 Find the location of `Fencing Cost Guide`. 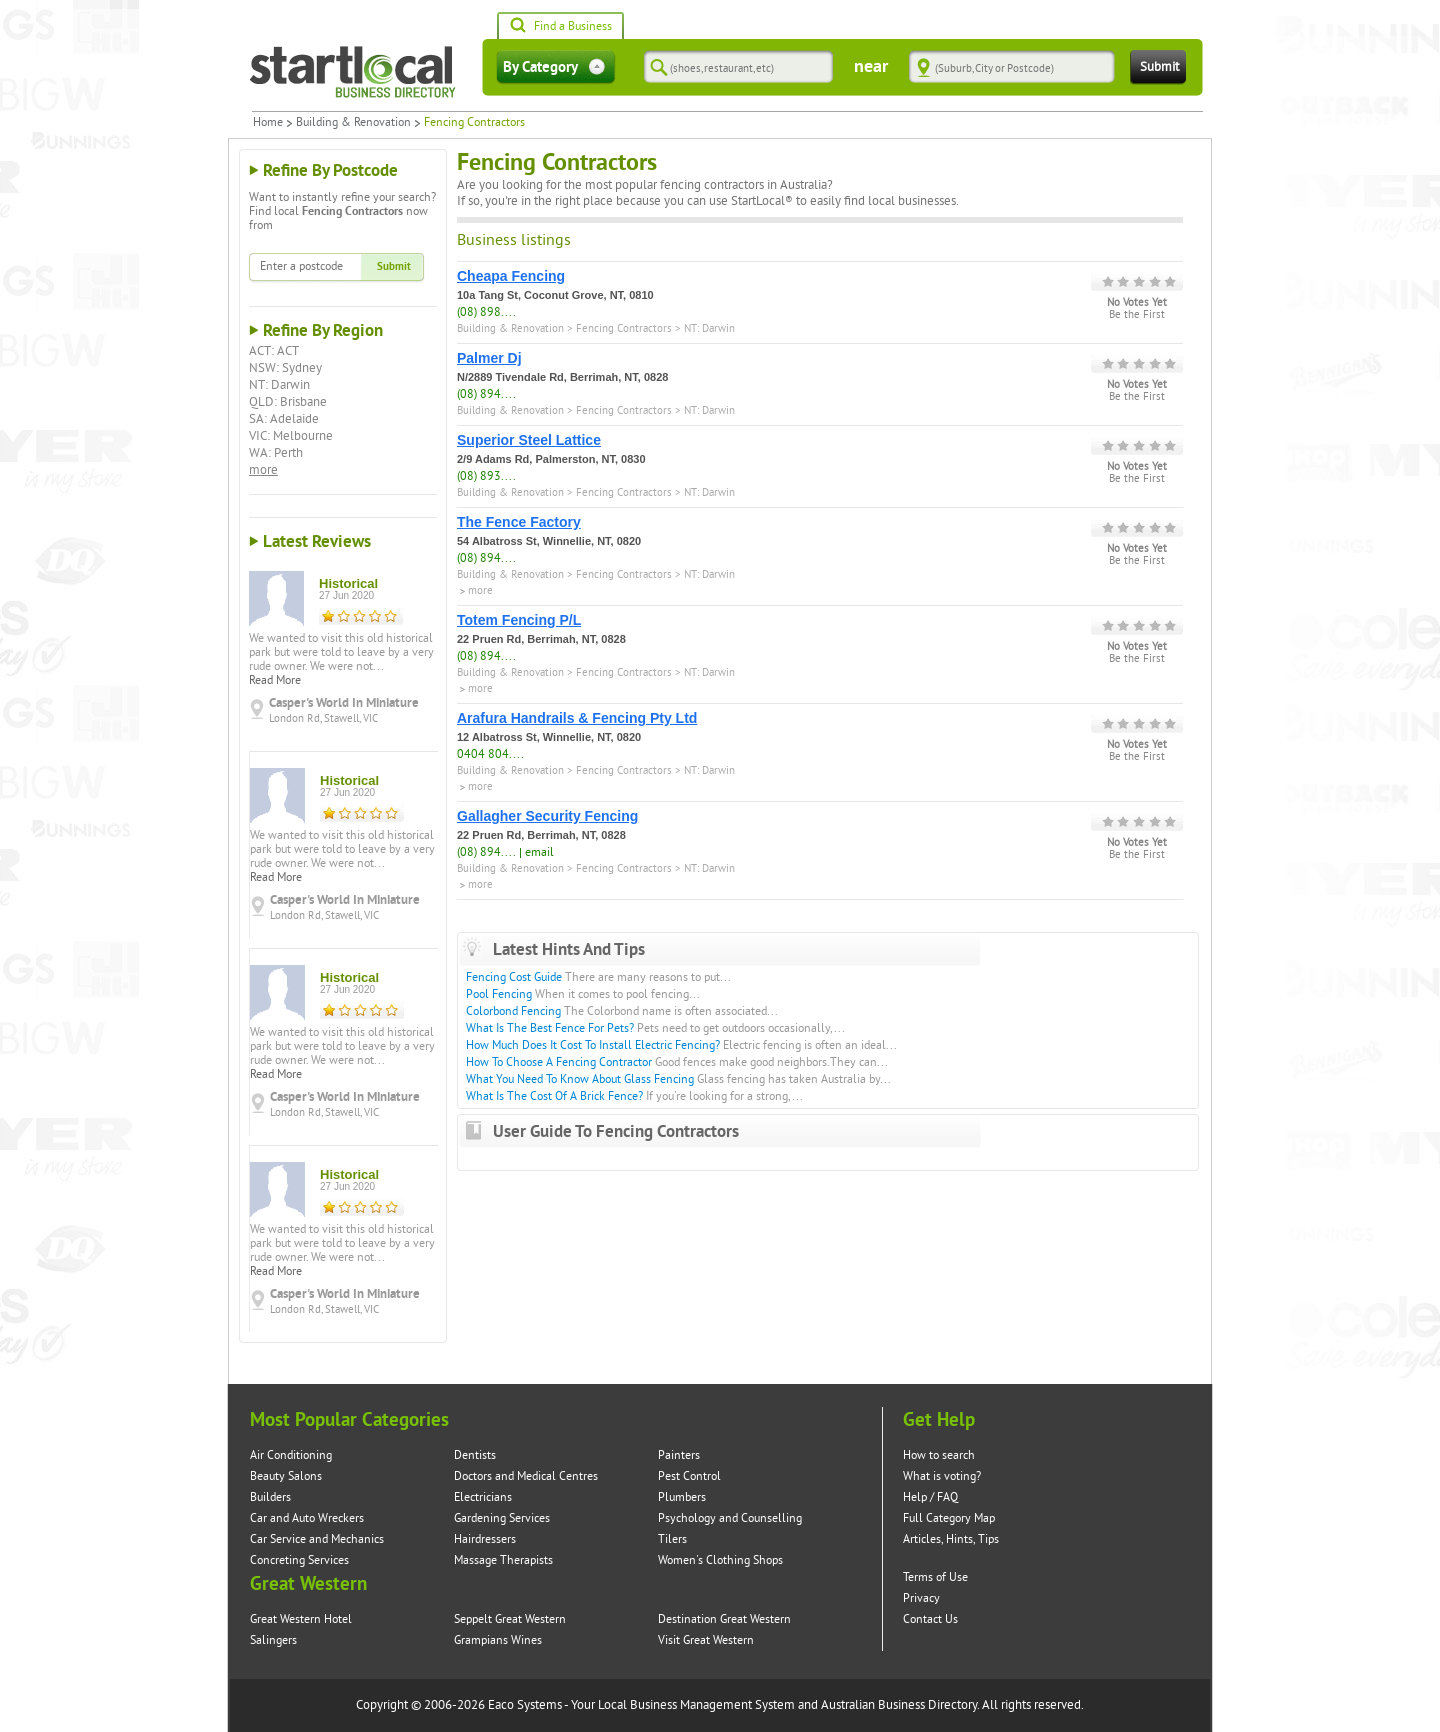

Fencing Cost Guide is located at coordinates (514, 977).